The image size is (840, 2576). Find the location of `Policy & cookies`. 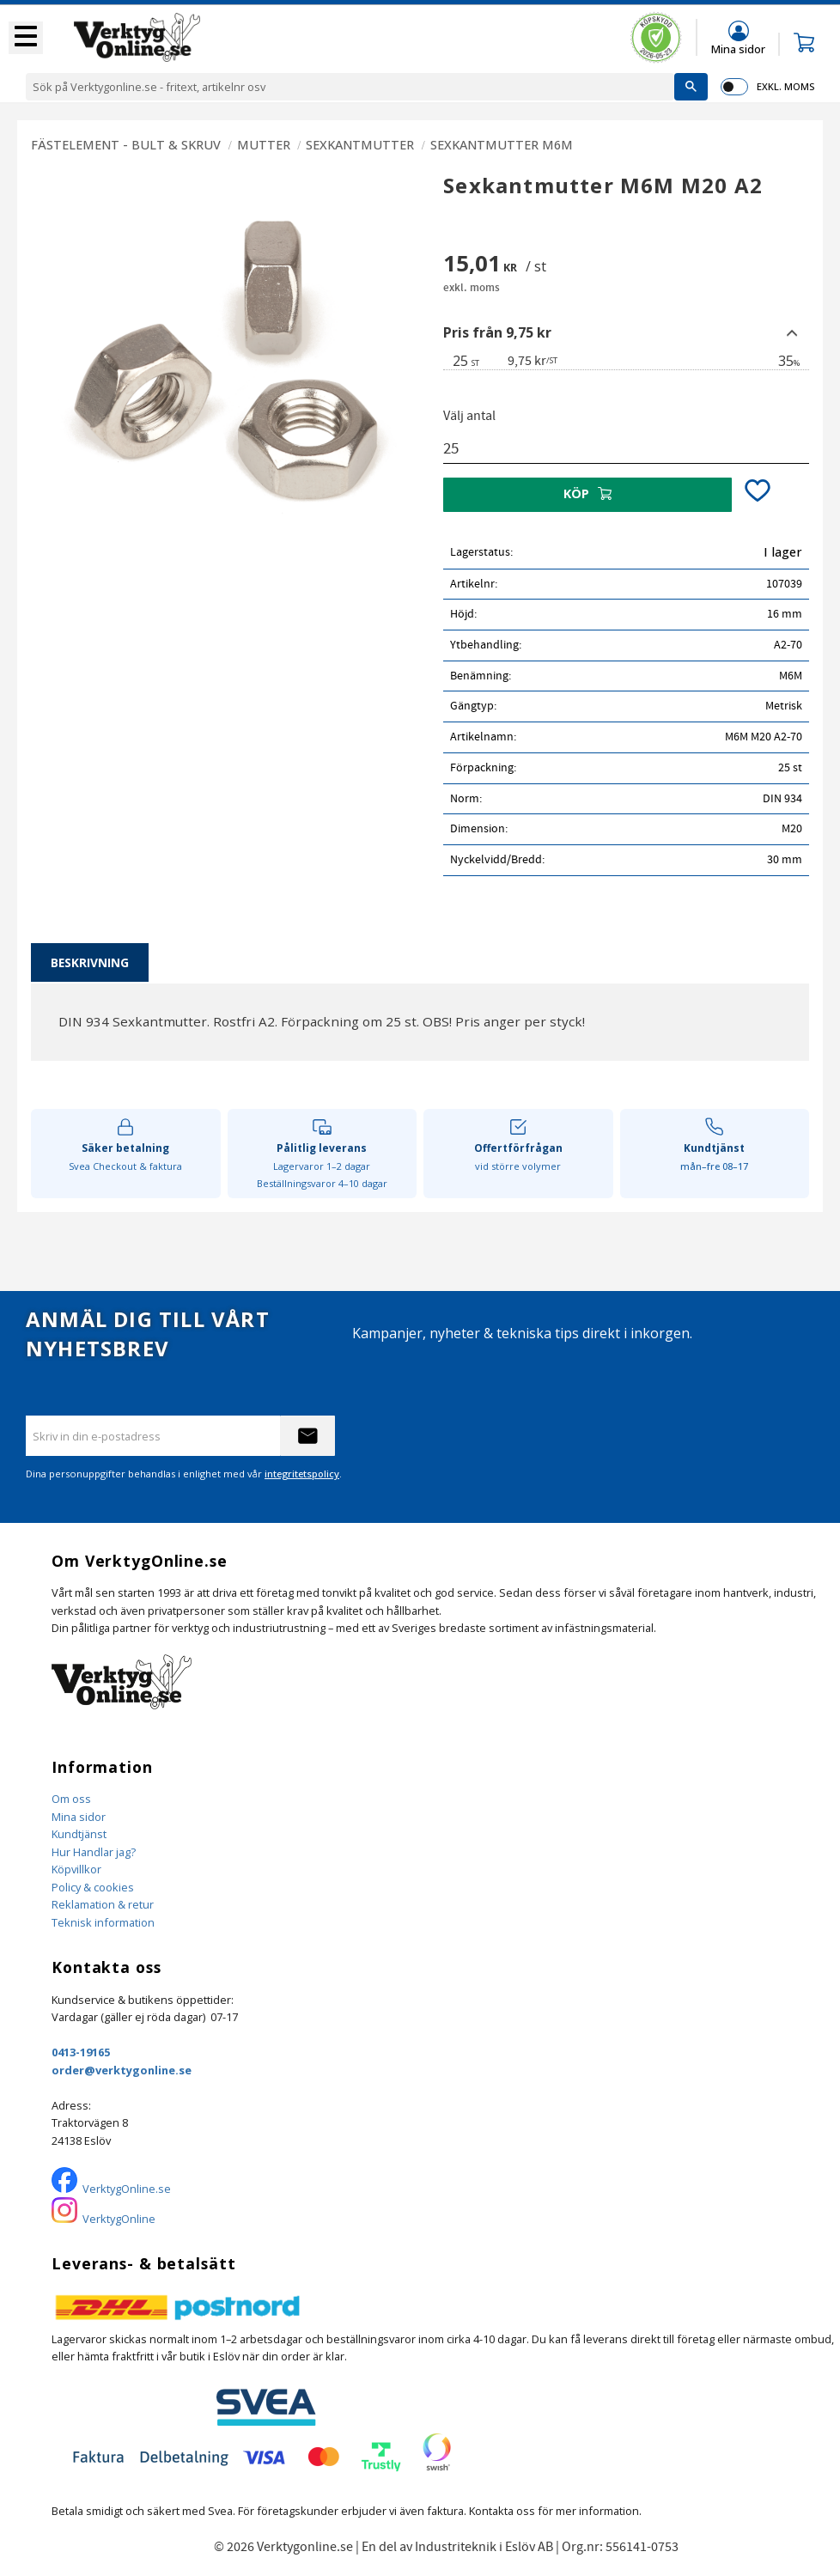

Policy & cookies is located at coordinates (93, 1887).